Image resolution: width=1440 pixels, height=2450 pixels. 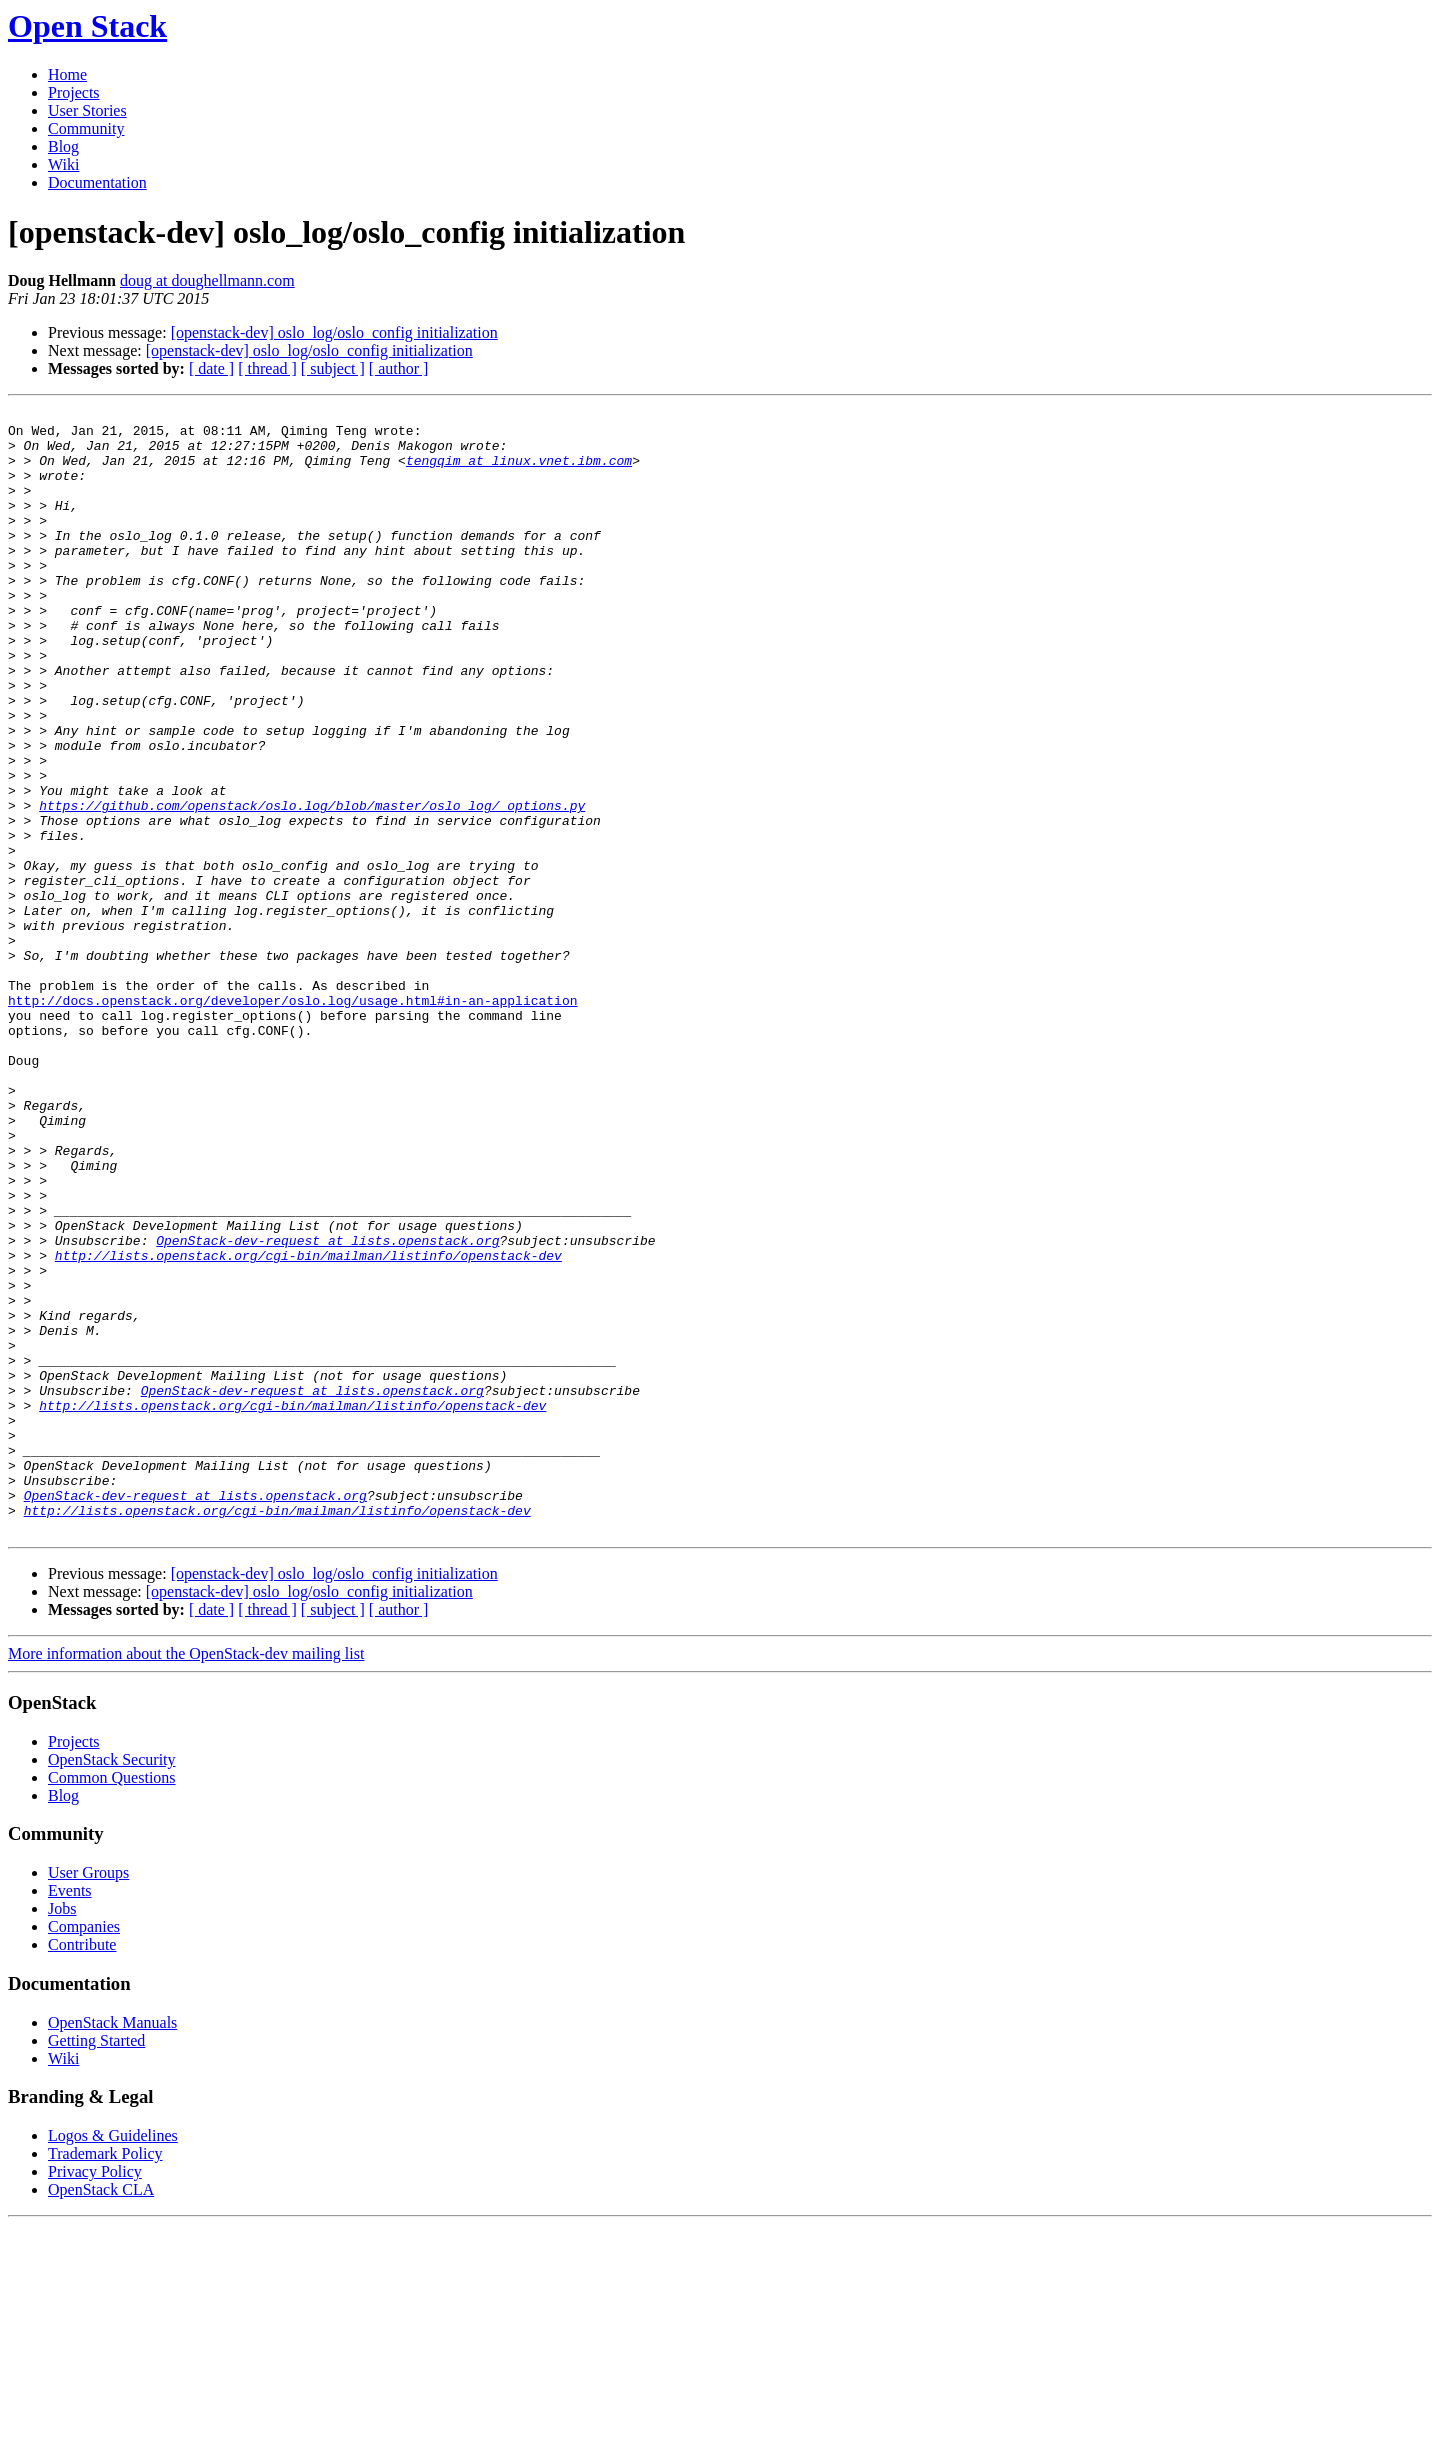 What do you see at coordinates (63, 146) in the screenshot?
I see `Blog` at bounding box center [63, 146].